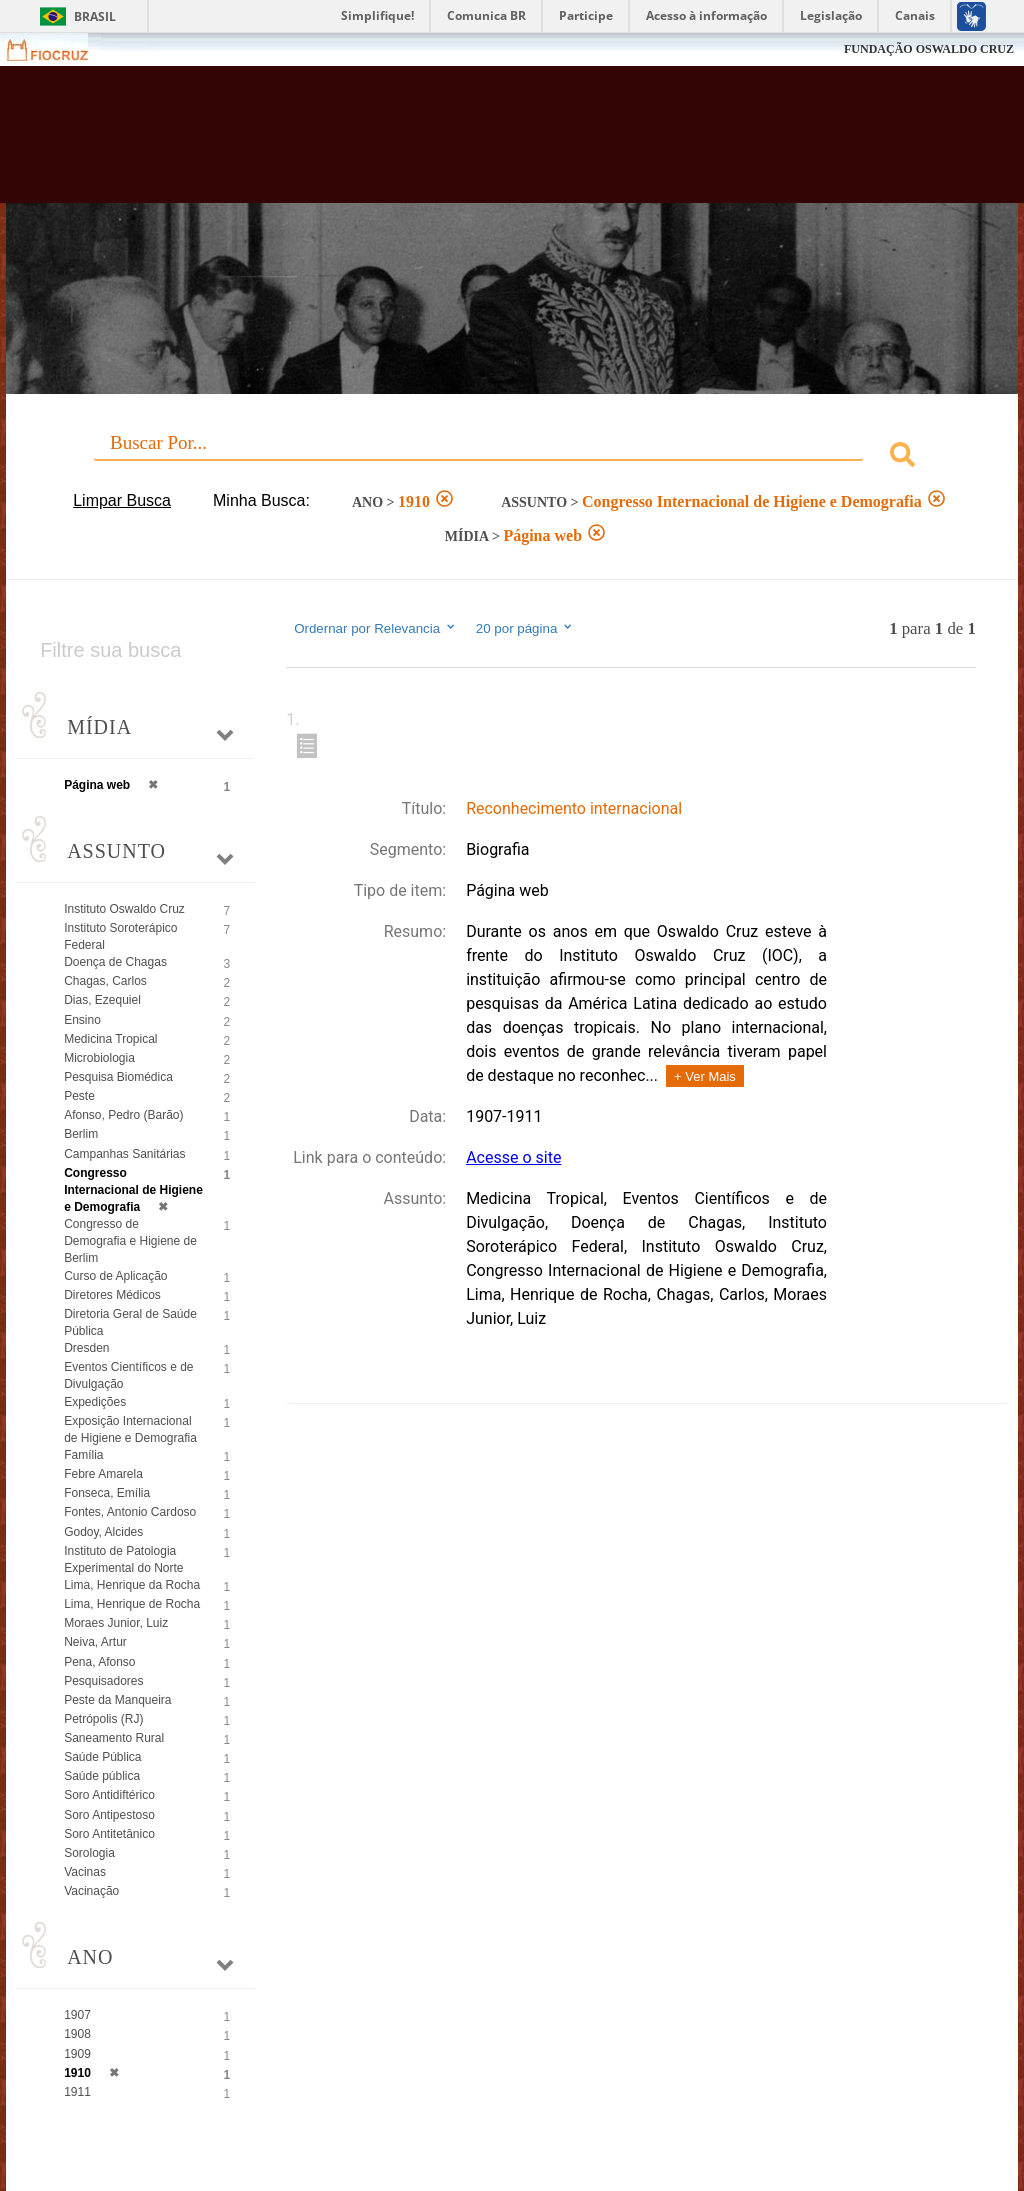  I want to click on Microbiologia, so click(99, 1058).